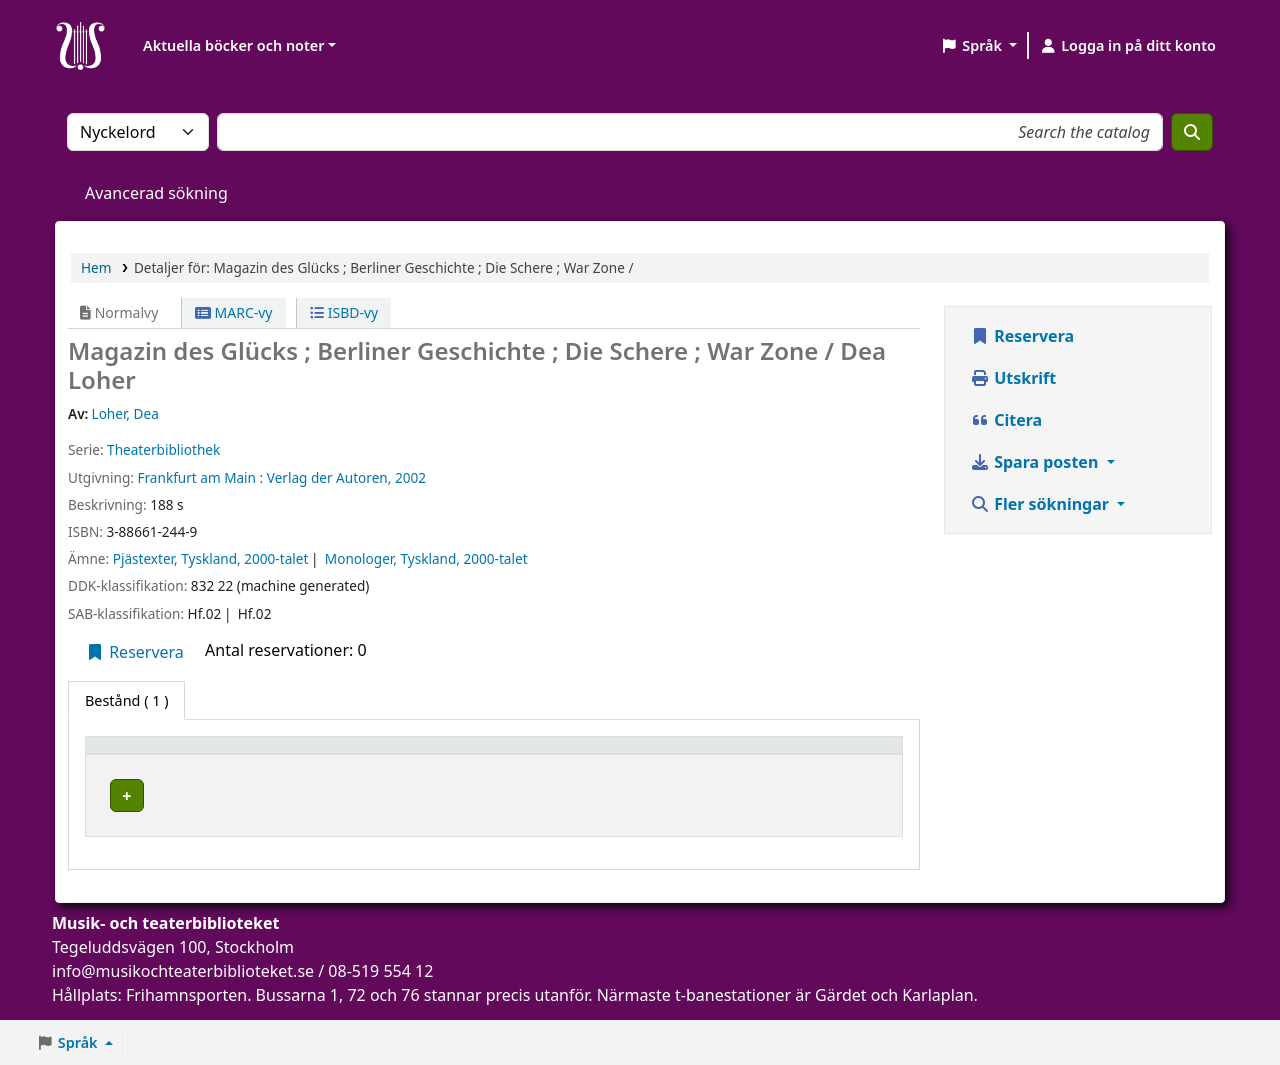 The height and width of the screenshot is (1065, 1280). I want to click on [Sök], so click(1192, 132).